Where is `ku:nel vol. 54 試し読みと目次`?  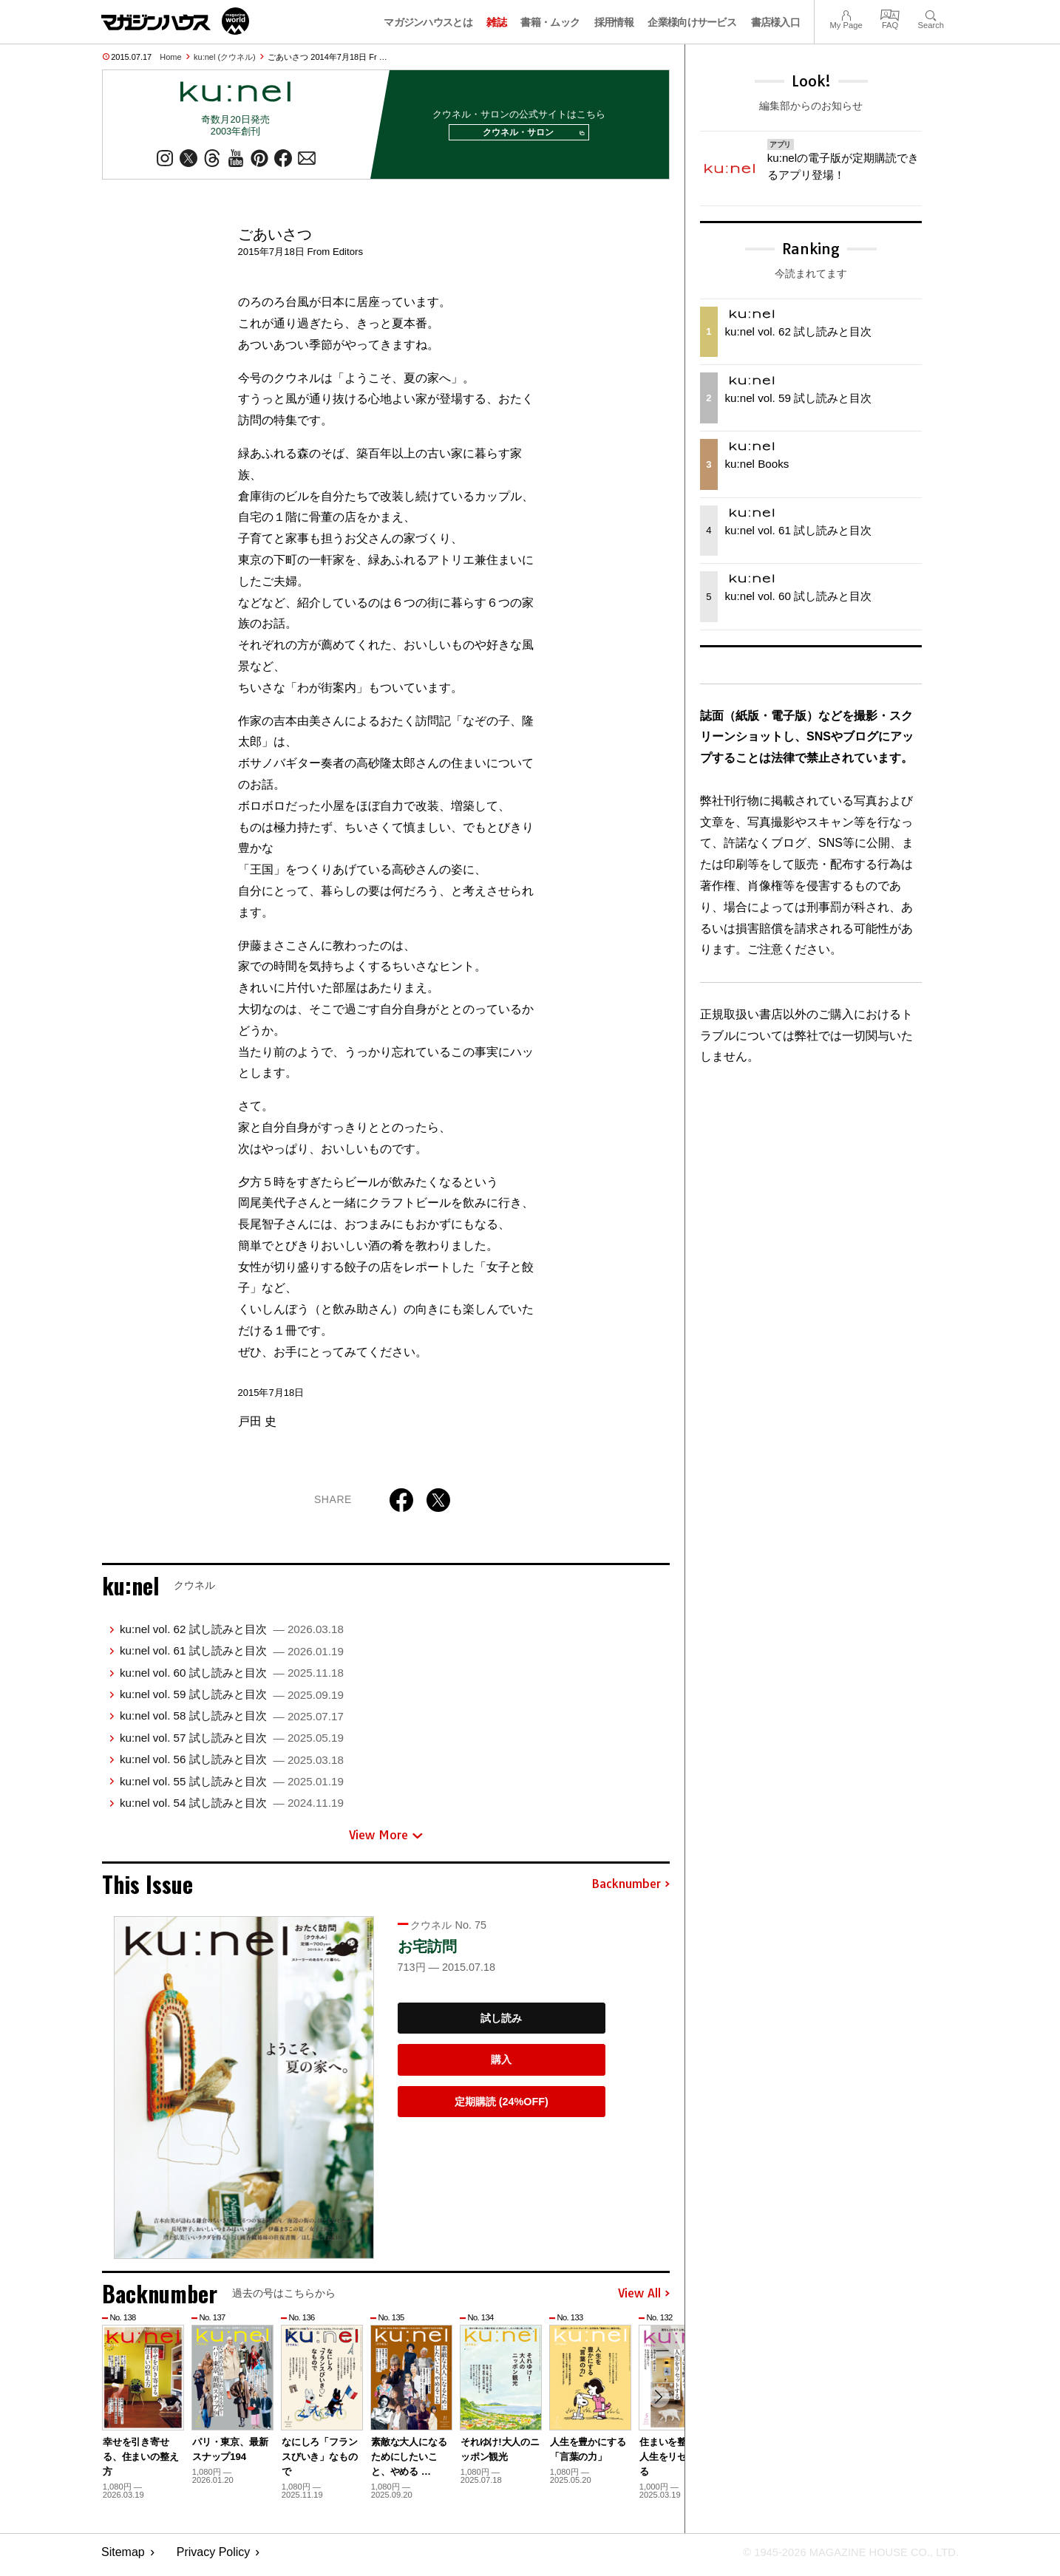 ku:nel vol. 54 試し読みと目次 is located at coordinates (232, 1808).